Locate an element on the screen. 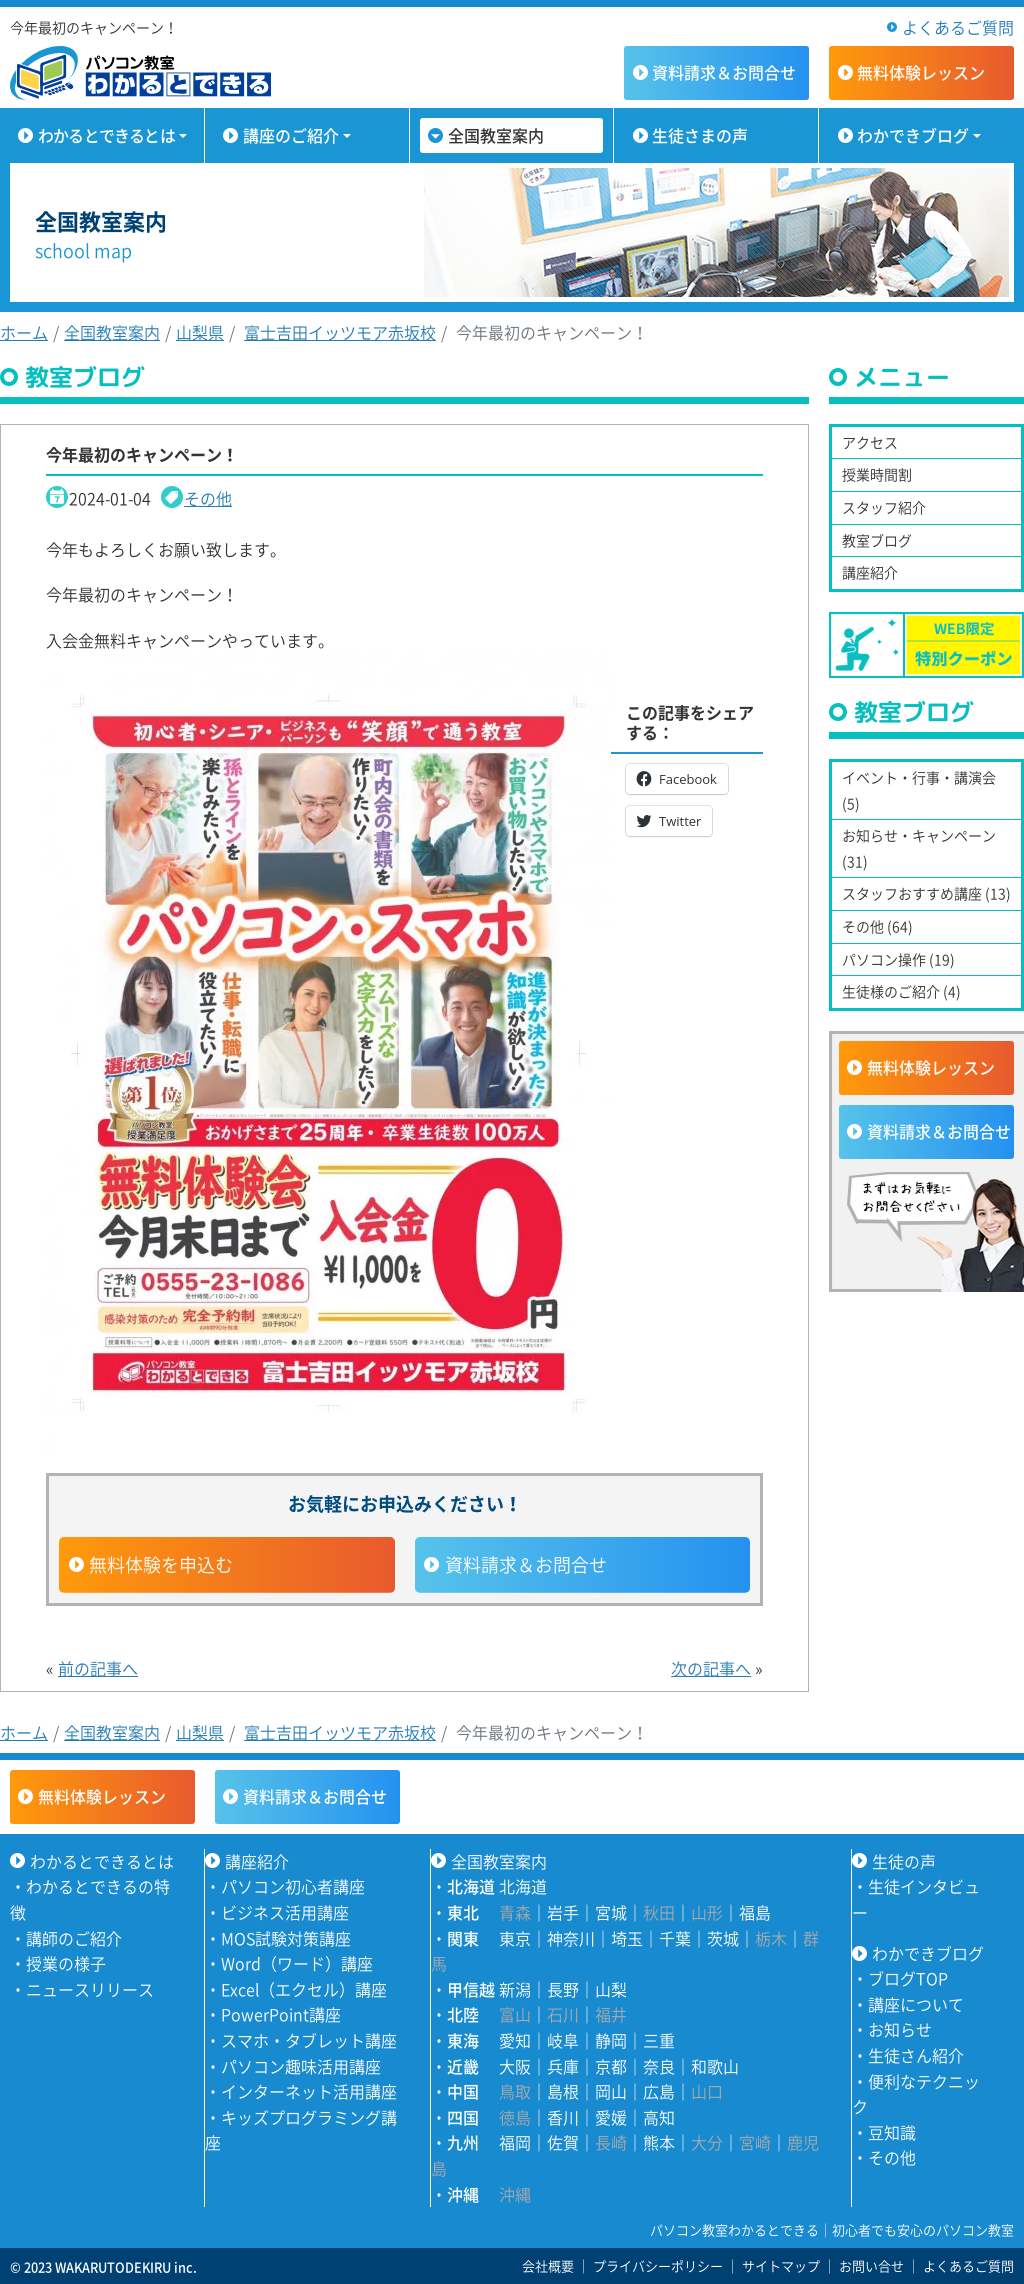  わかるとできるとは is located at coordinates (106, 135).